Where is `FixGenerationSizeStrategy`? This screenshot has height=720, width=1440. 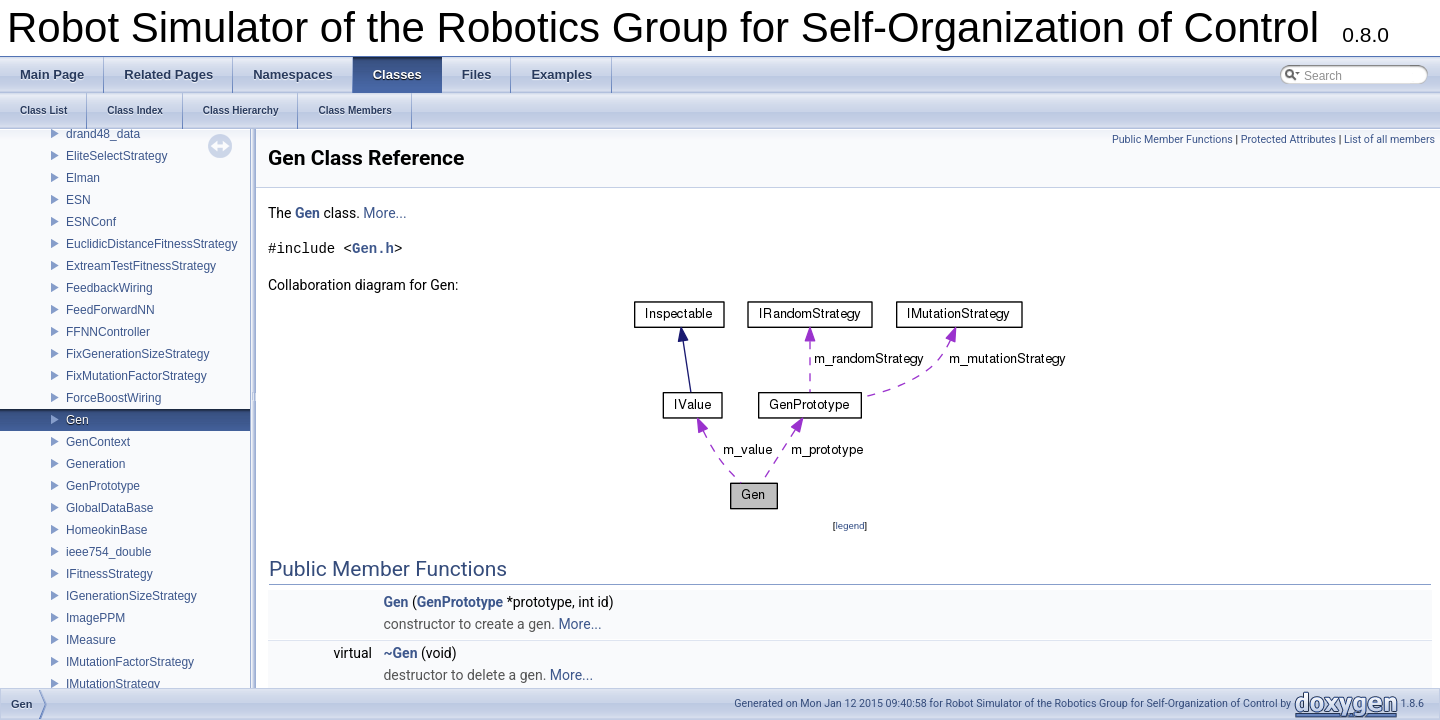 FixGenerationSizeStrategy is located at coordinates (137, 354).